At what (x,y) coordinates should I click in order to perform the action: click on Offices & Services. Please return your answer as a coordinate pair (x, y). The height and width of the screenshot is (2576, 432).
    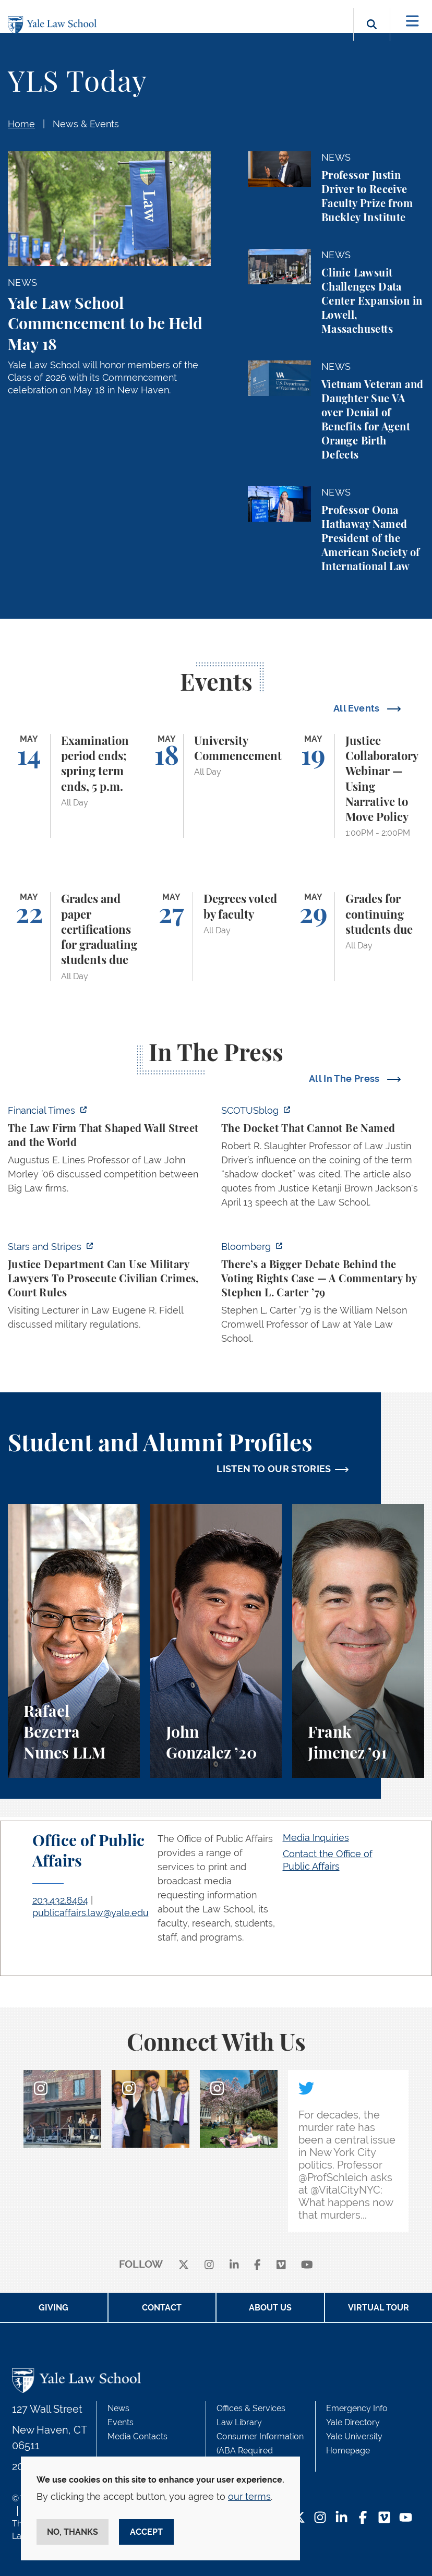
    Looking at the image, I should click on (251, 2408).